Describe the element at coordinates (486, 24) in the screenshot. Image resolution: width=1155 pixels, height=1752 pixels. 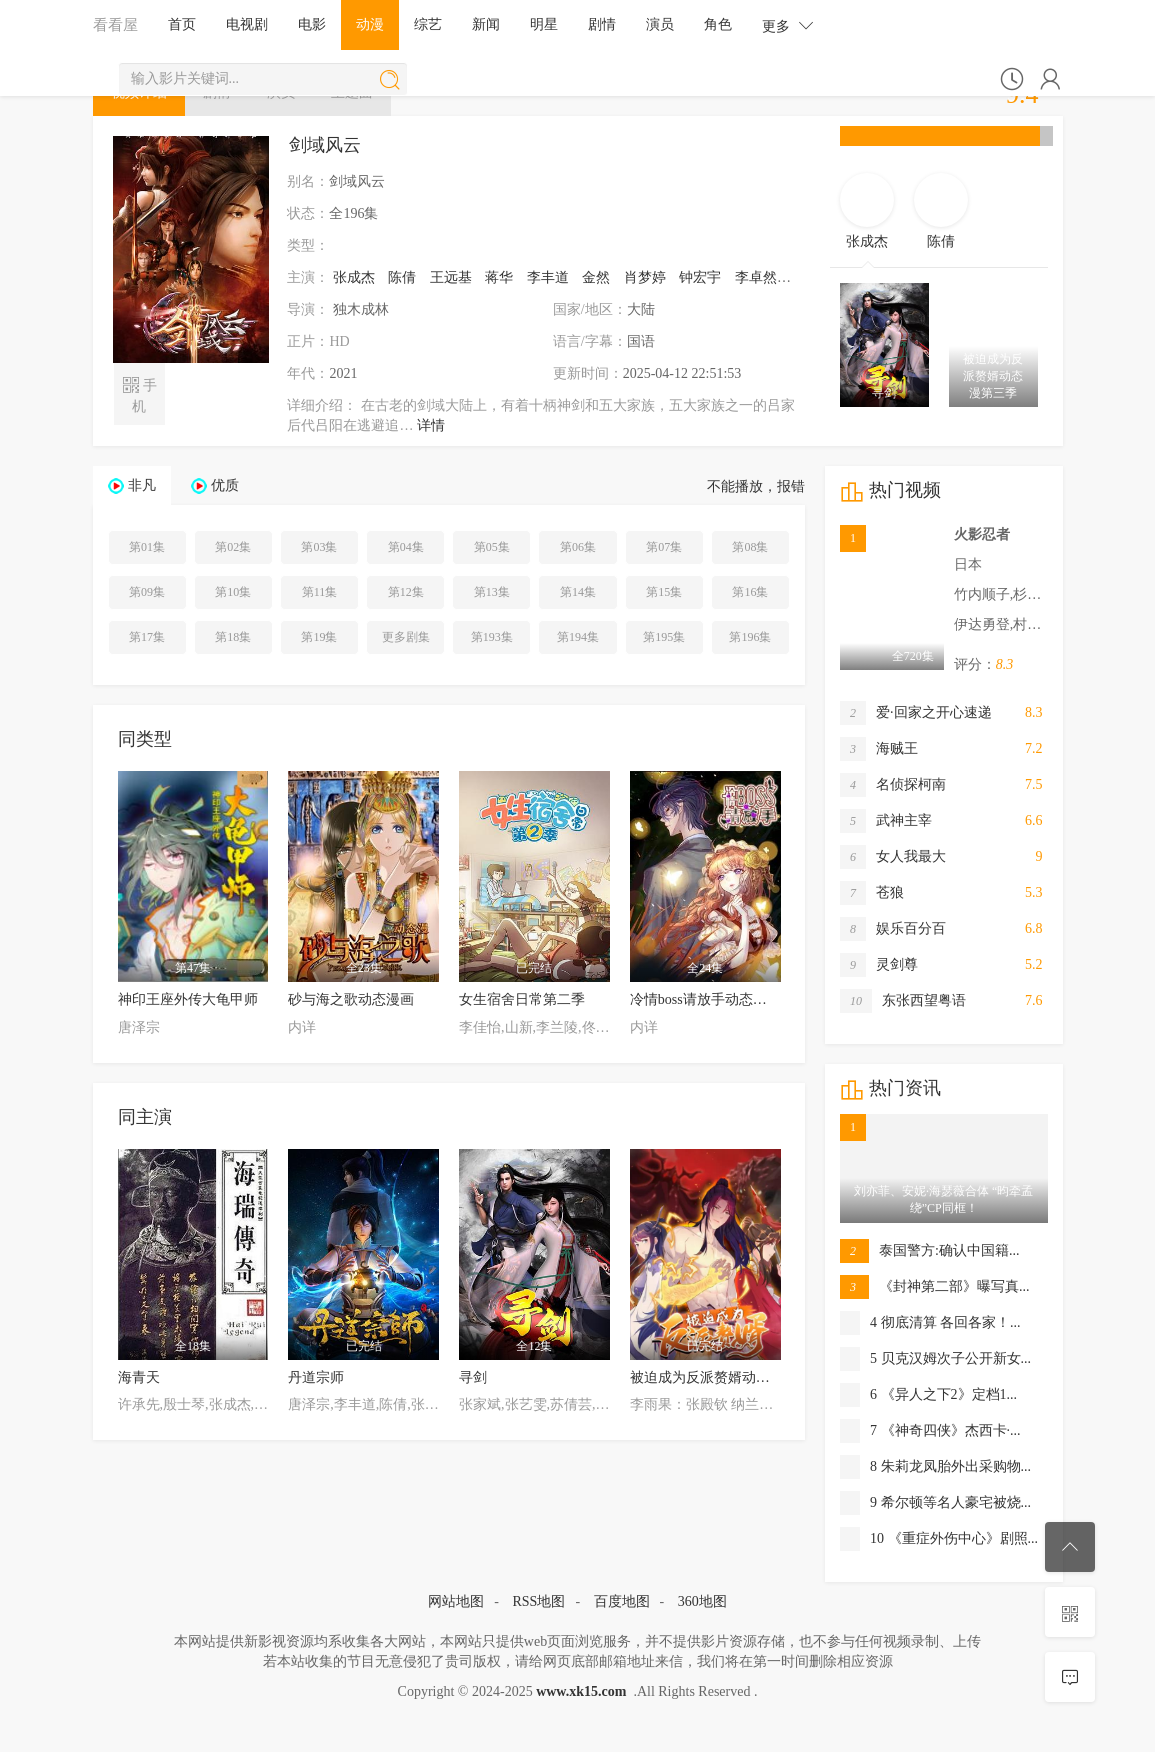
I see `新闻` at that location.